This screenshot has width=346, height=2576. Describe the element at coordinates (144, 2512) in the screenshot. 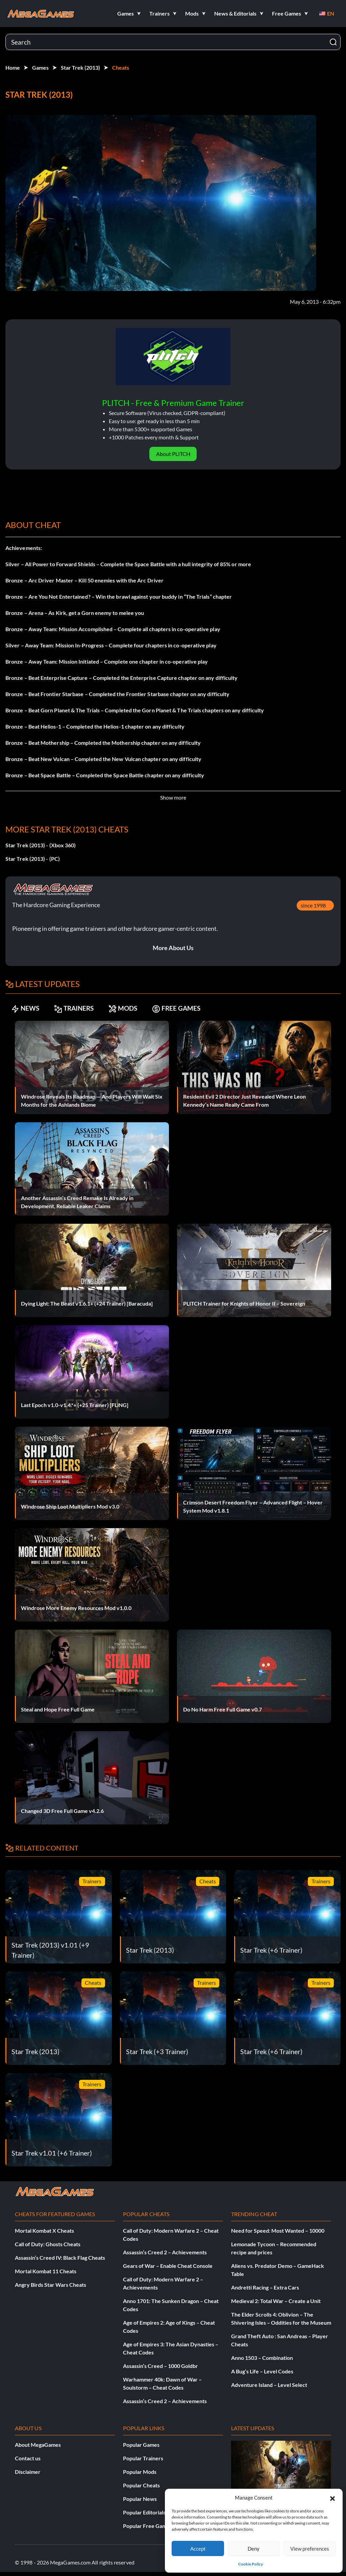

I see `Popular Editorials` at that location.